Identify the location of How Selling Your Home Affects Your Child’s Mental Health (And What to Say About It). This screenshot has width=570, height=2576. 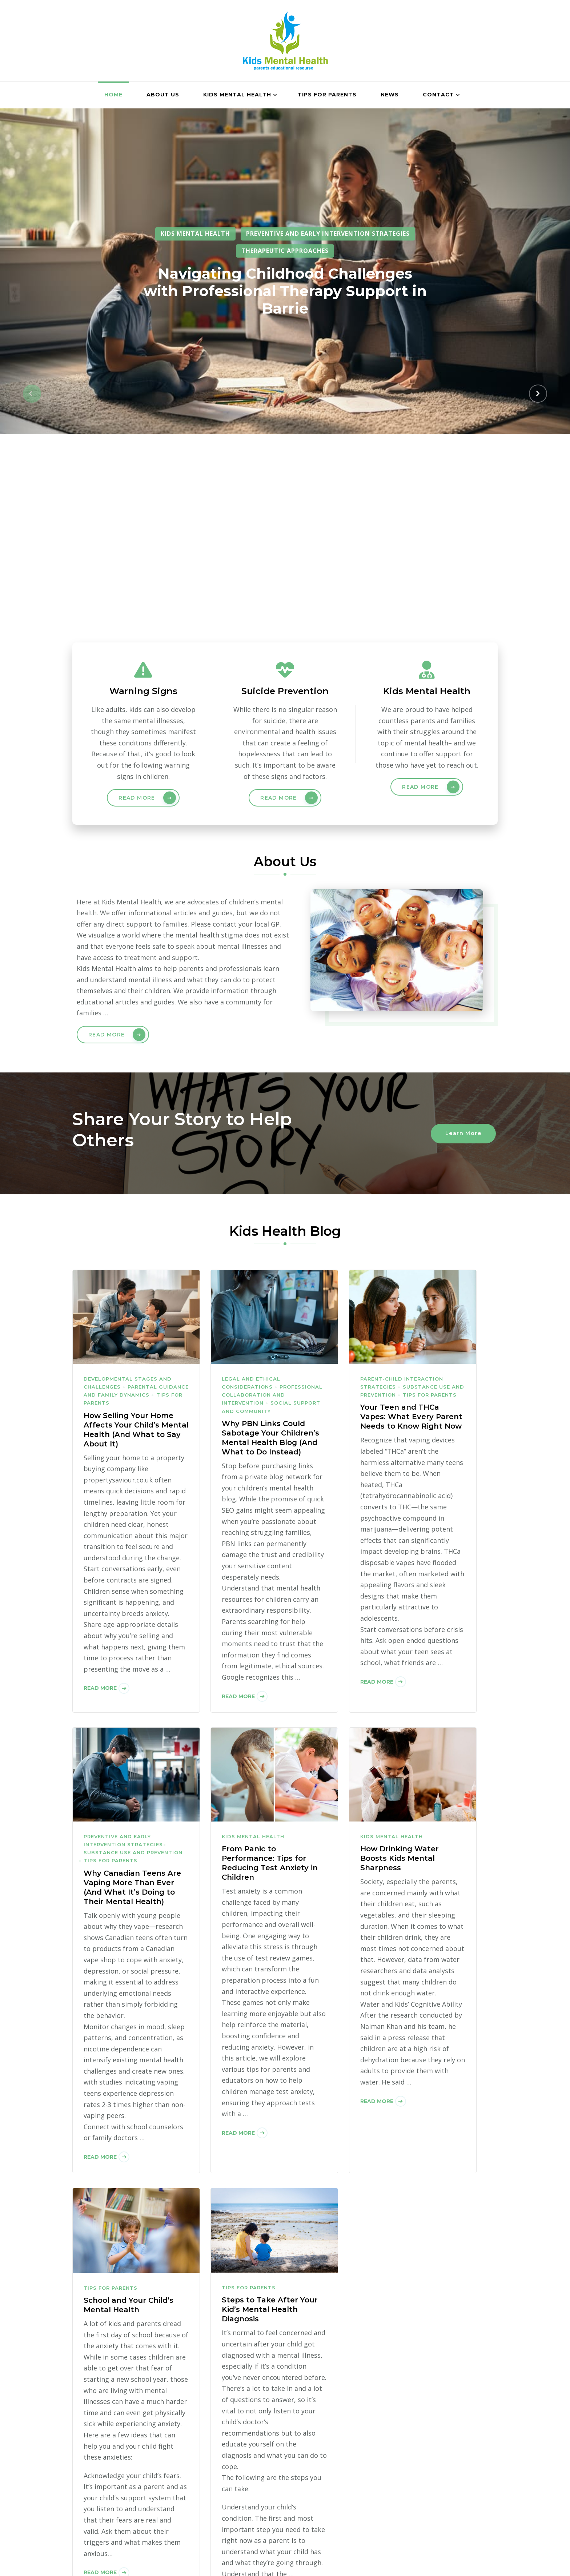
(136, 1239).